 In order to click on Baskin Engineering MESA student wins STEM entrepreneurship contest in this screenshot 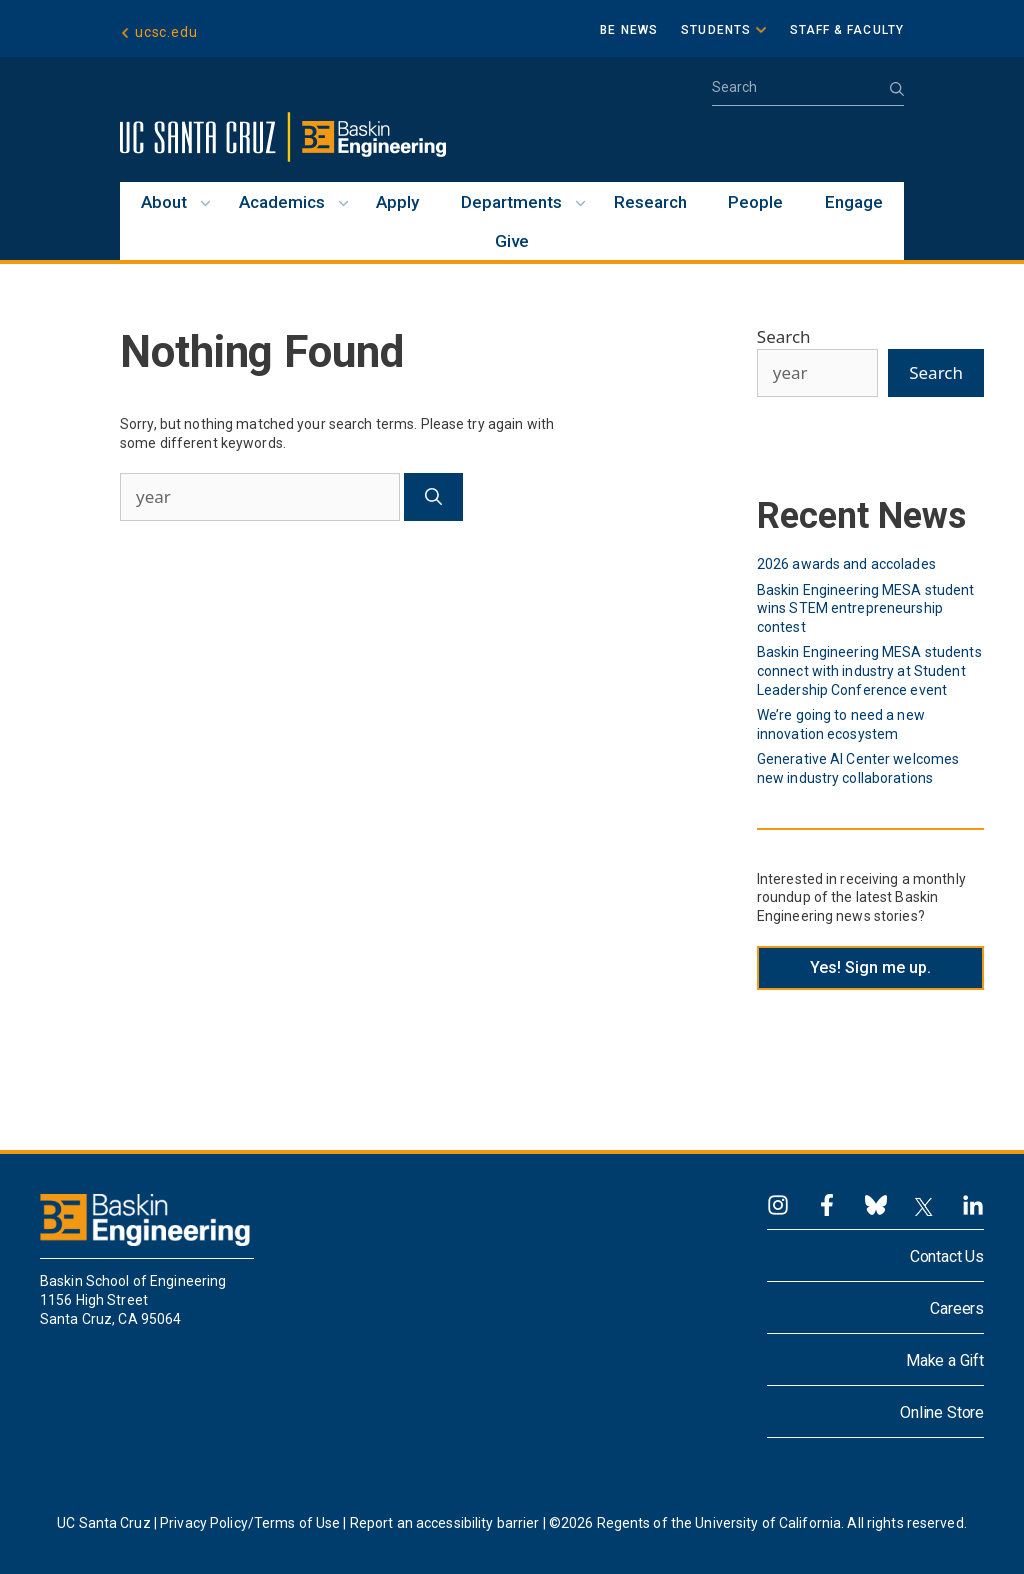, I will do `click(866, 608)`.